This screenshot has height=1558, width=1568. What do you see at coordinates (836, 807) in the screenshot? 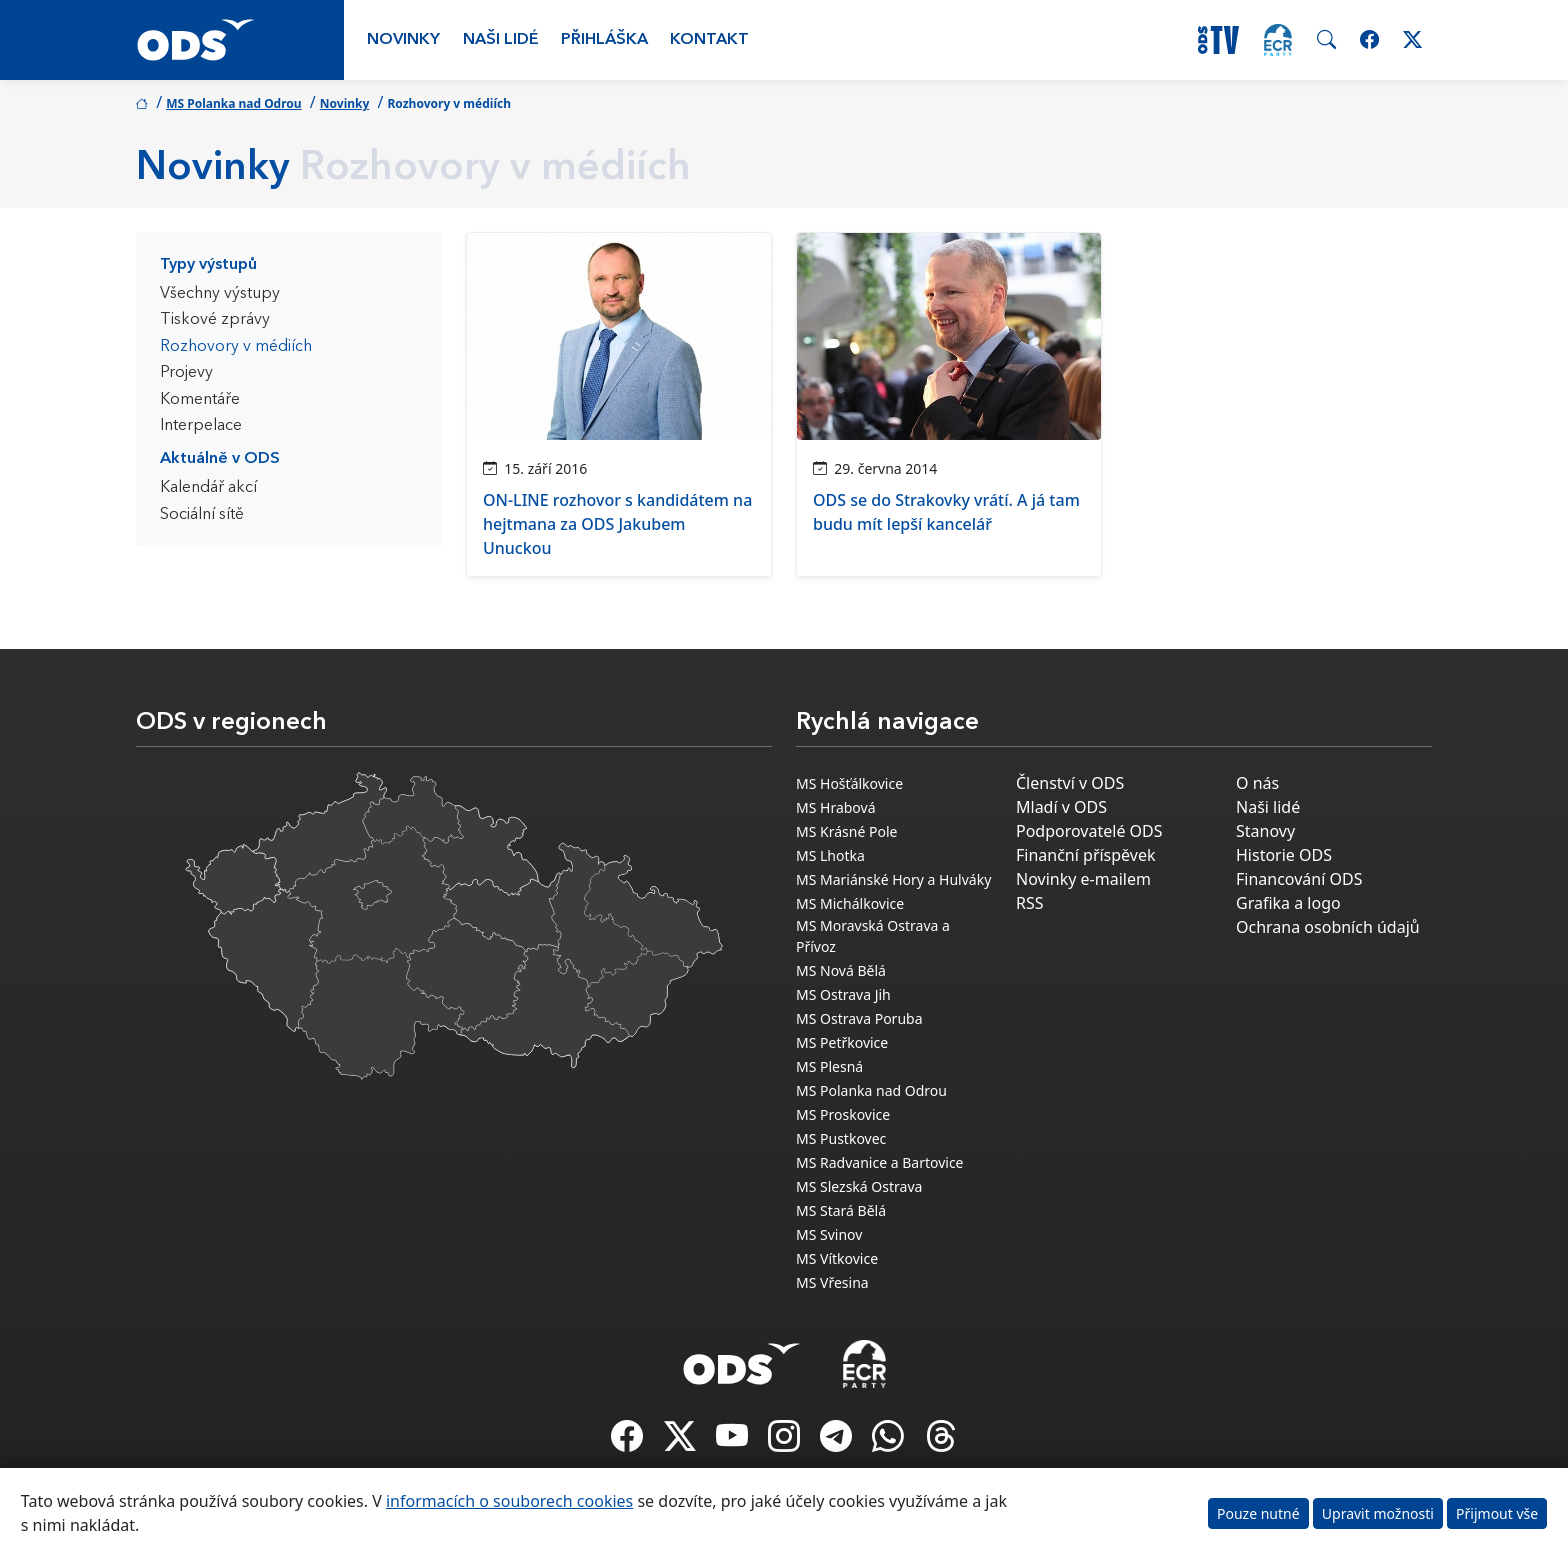
I see `MS Hrabová` at bounding box center [836, 807].